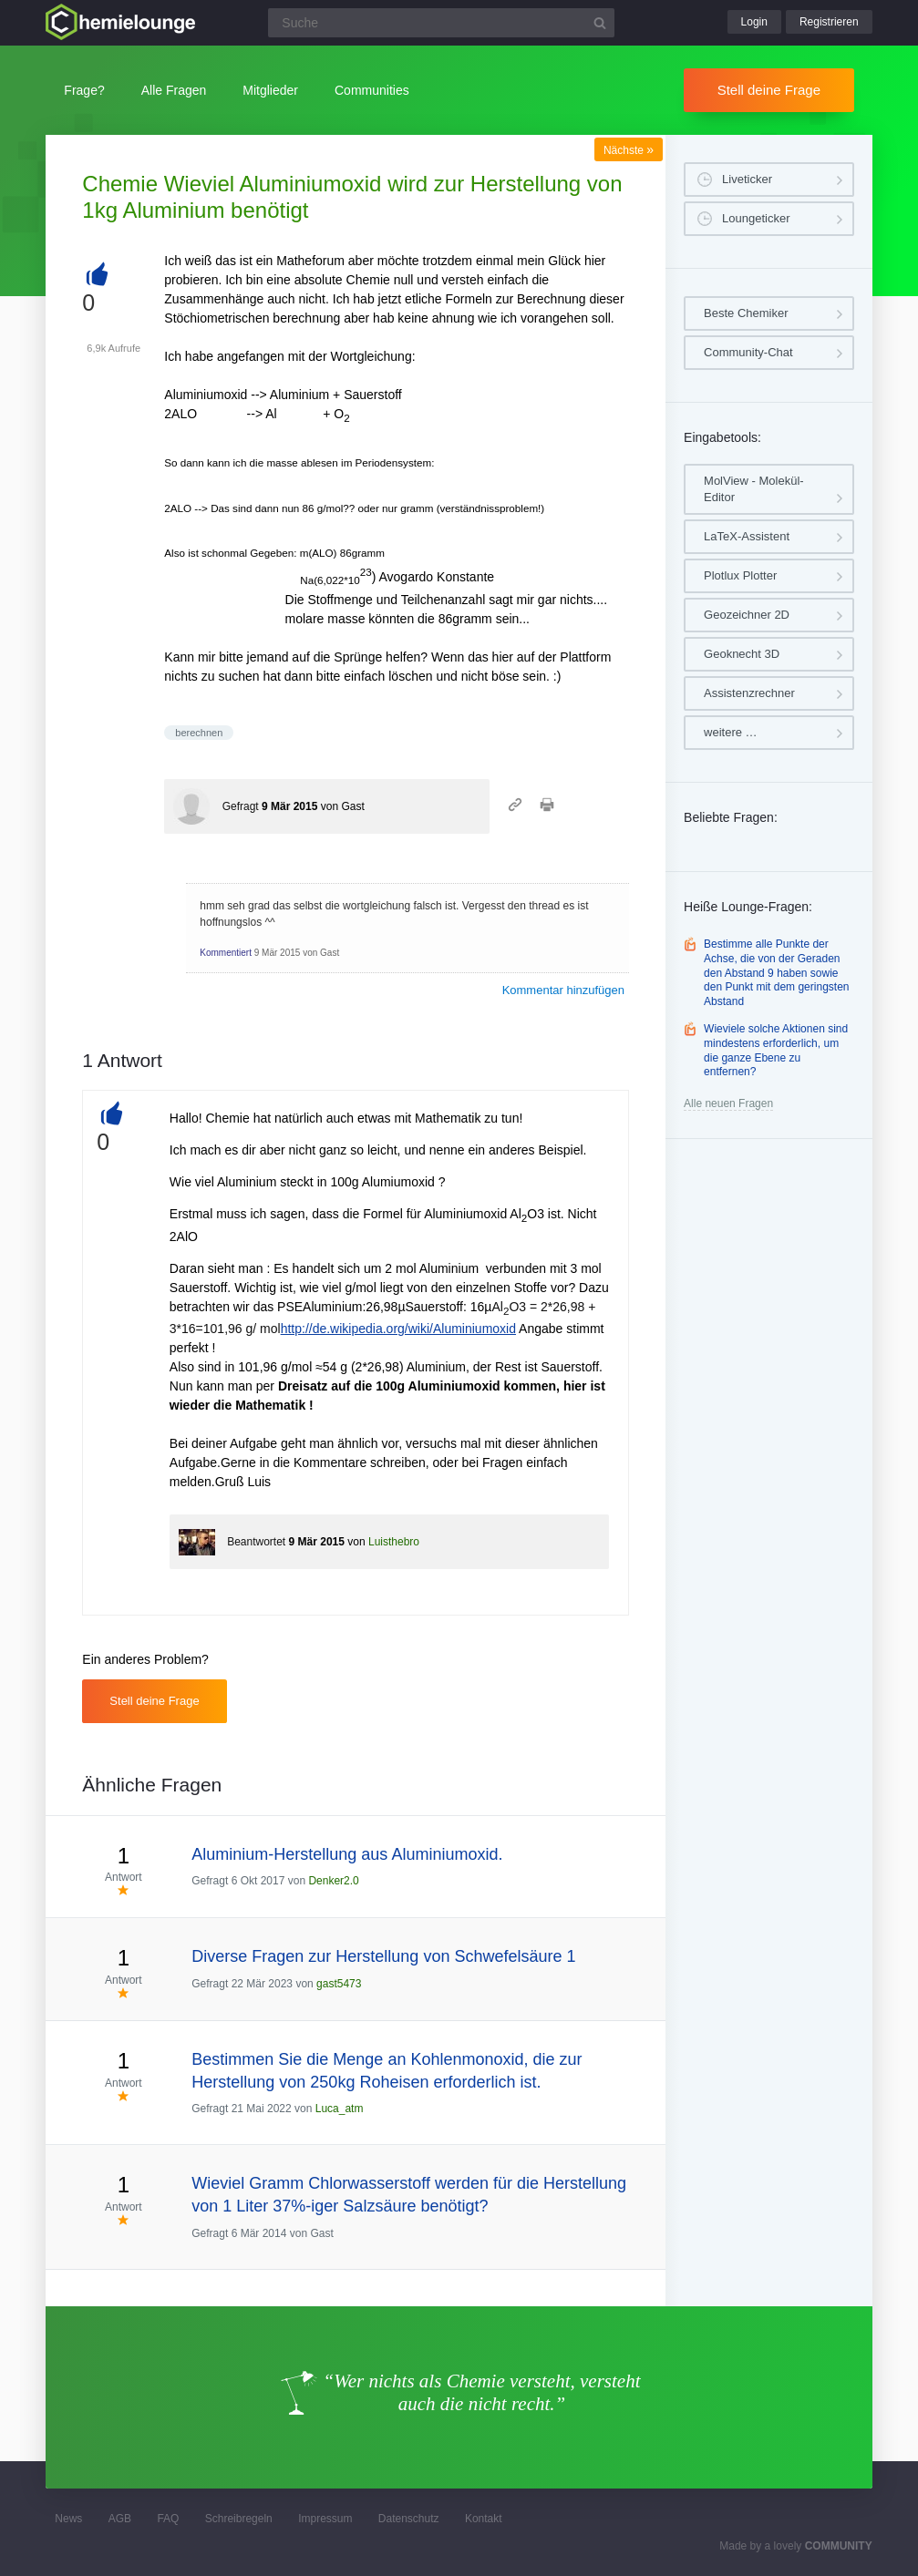 This screenshot has height=2576, width=918. Describe the element at coordinates (746, 614) in the screenshot. I see `Geozeichner 2D` at that location.